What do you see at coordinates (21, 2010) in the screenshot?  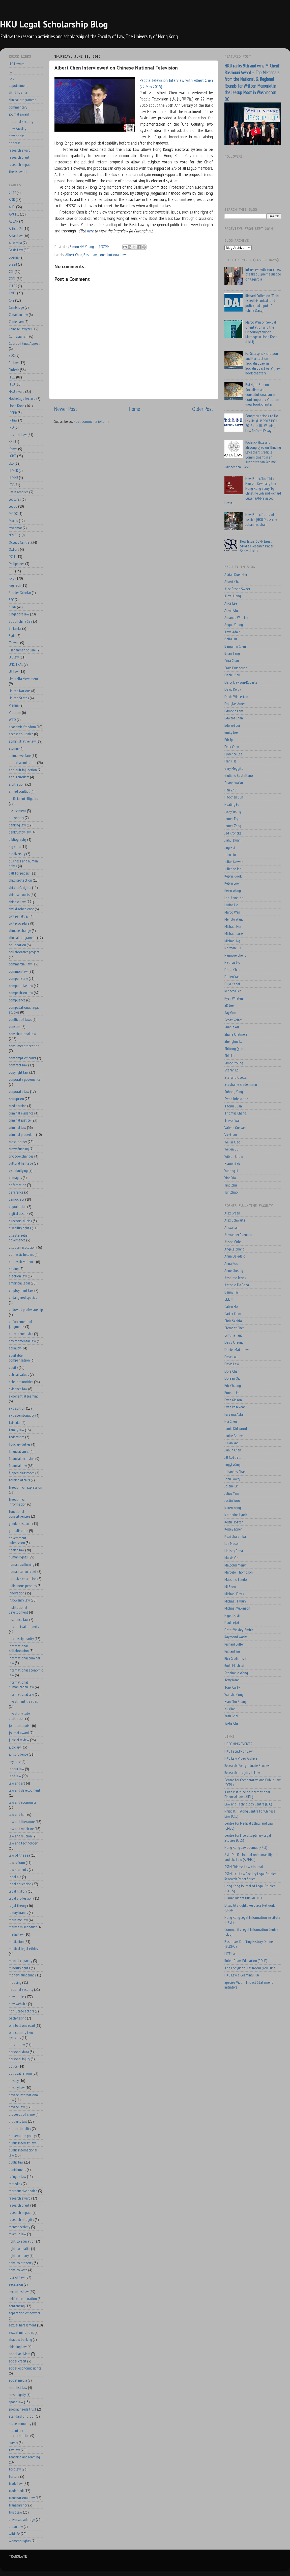 I see `non-State actors` at bounding box center [21, 2010].